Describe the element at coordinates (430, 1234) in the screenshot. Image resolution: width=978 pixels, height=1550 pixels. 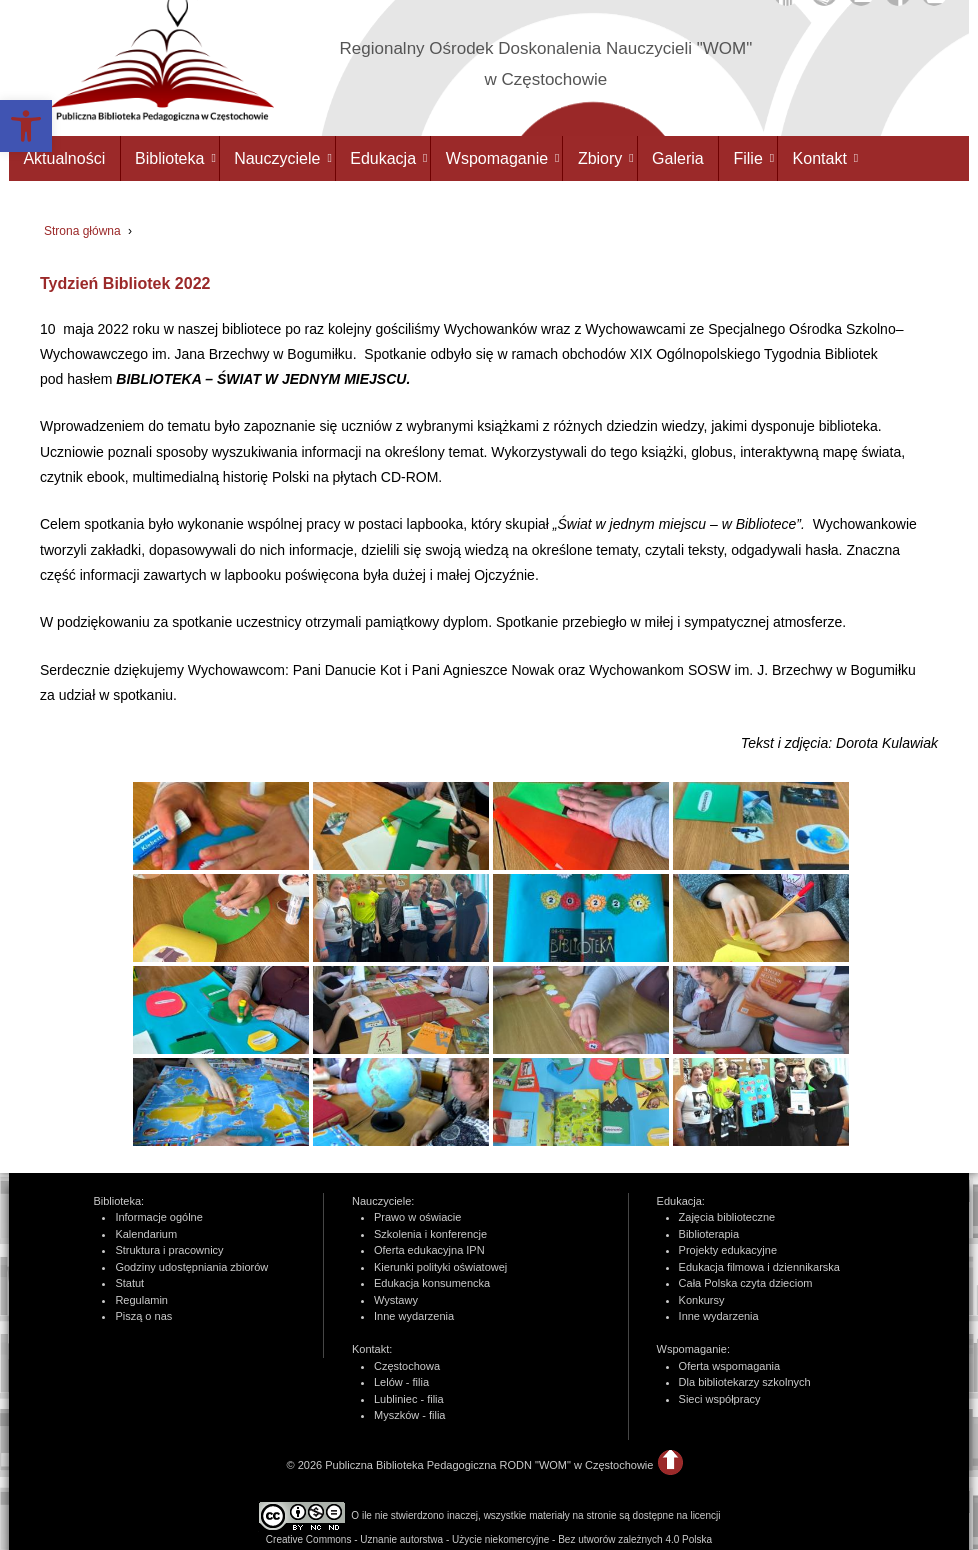
I see `Szkolenia i konferencje` at that location.